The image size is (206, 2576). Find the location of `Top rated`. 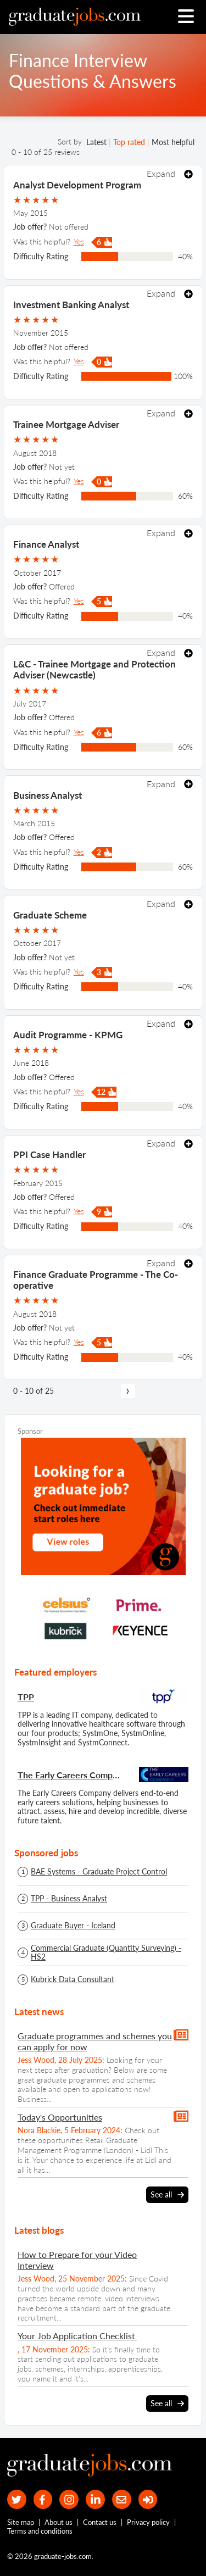

Top rated is located at coordinates (129, 142).